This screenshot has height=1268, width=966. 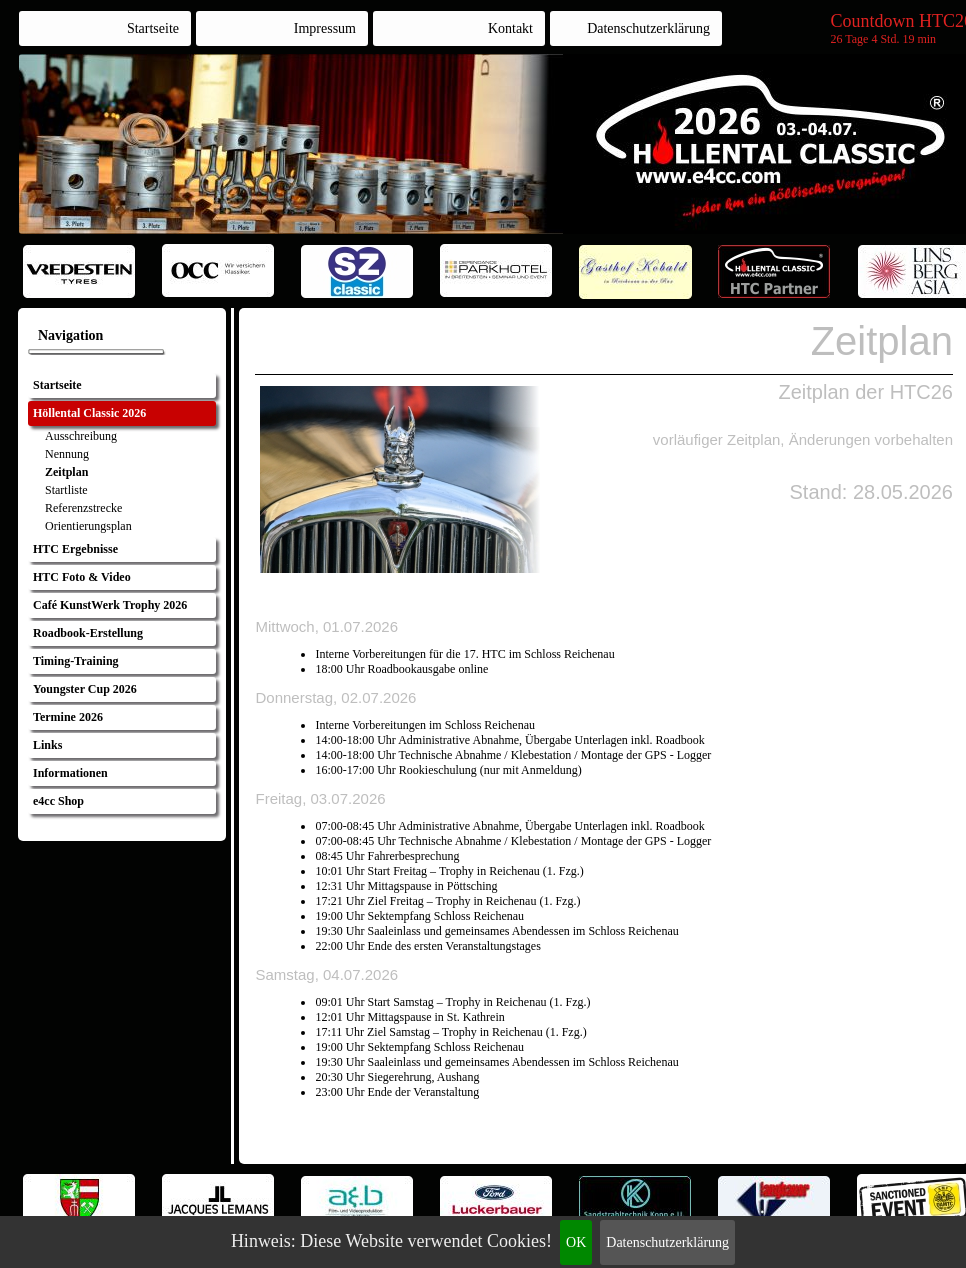 I want to click on Informationen, so click(x=70, y=773).